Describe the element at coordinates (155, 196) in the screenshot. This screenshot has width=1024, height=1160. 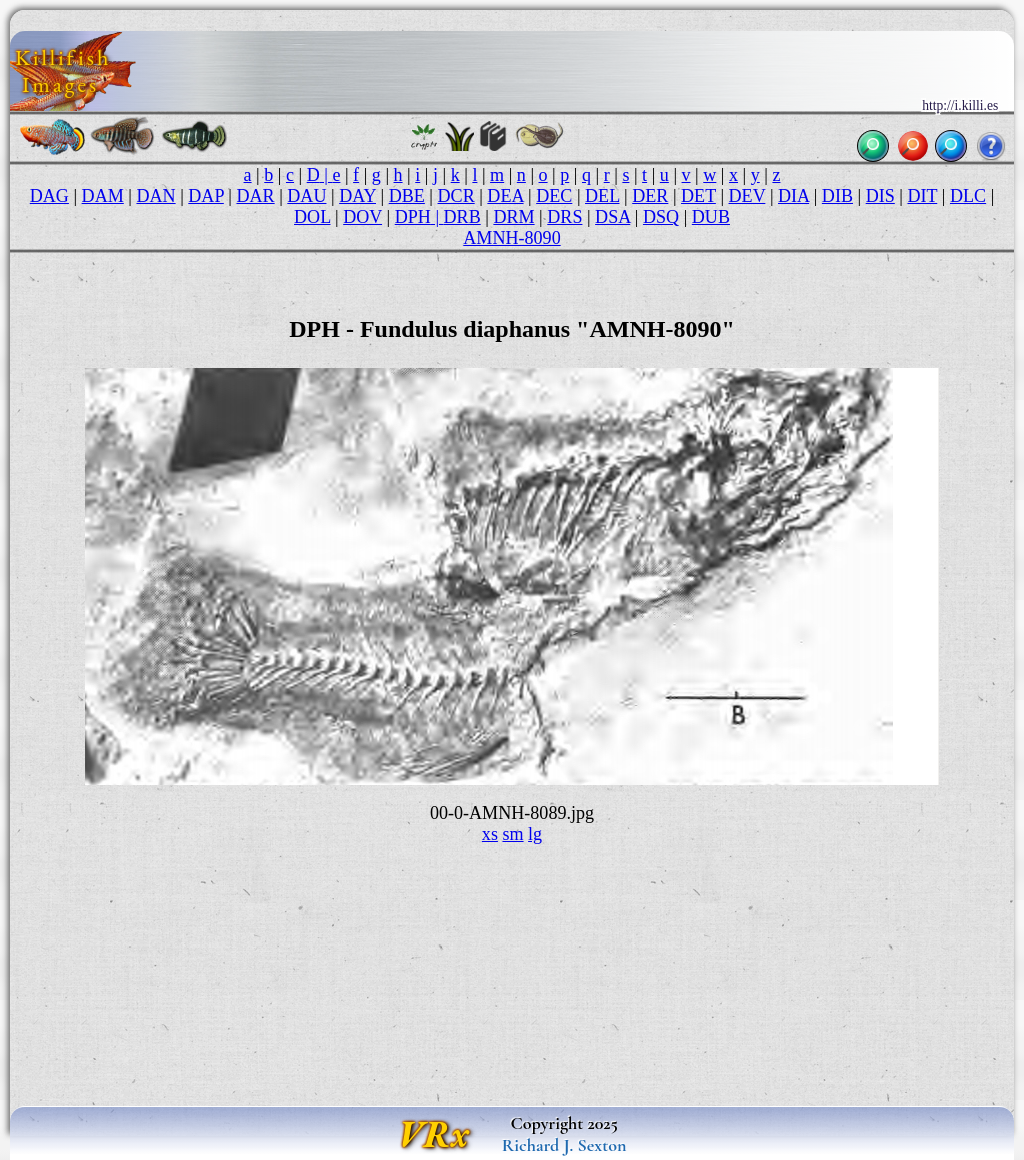
I see `DAN` at that location.